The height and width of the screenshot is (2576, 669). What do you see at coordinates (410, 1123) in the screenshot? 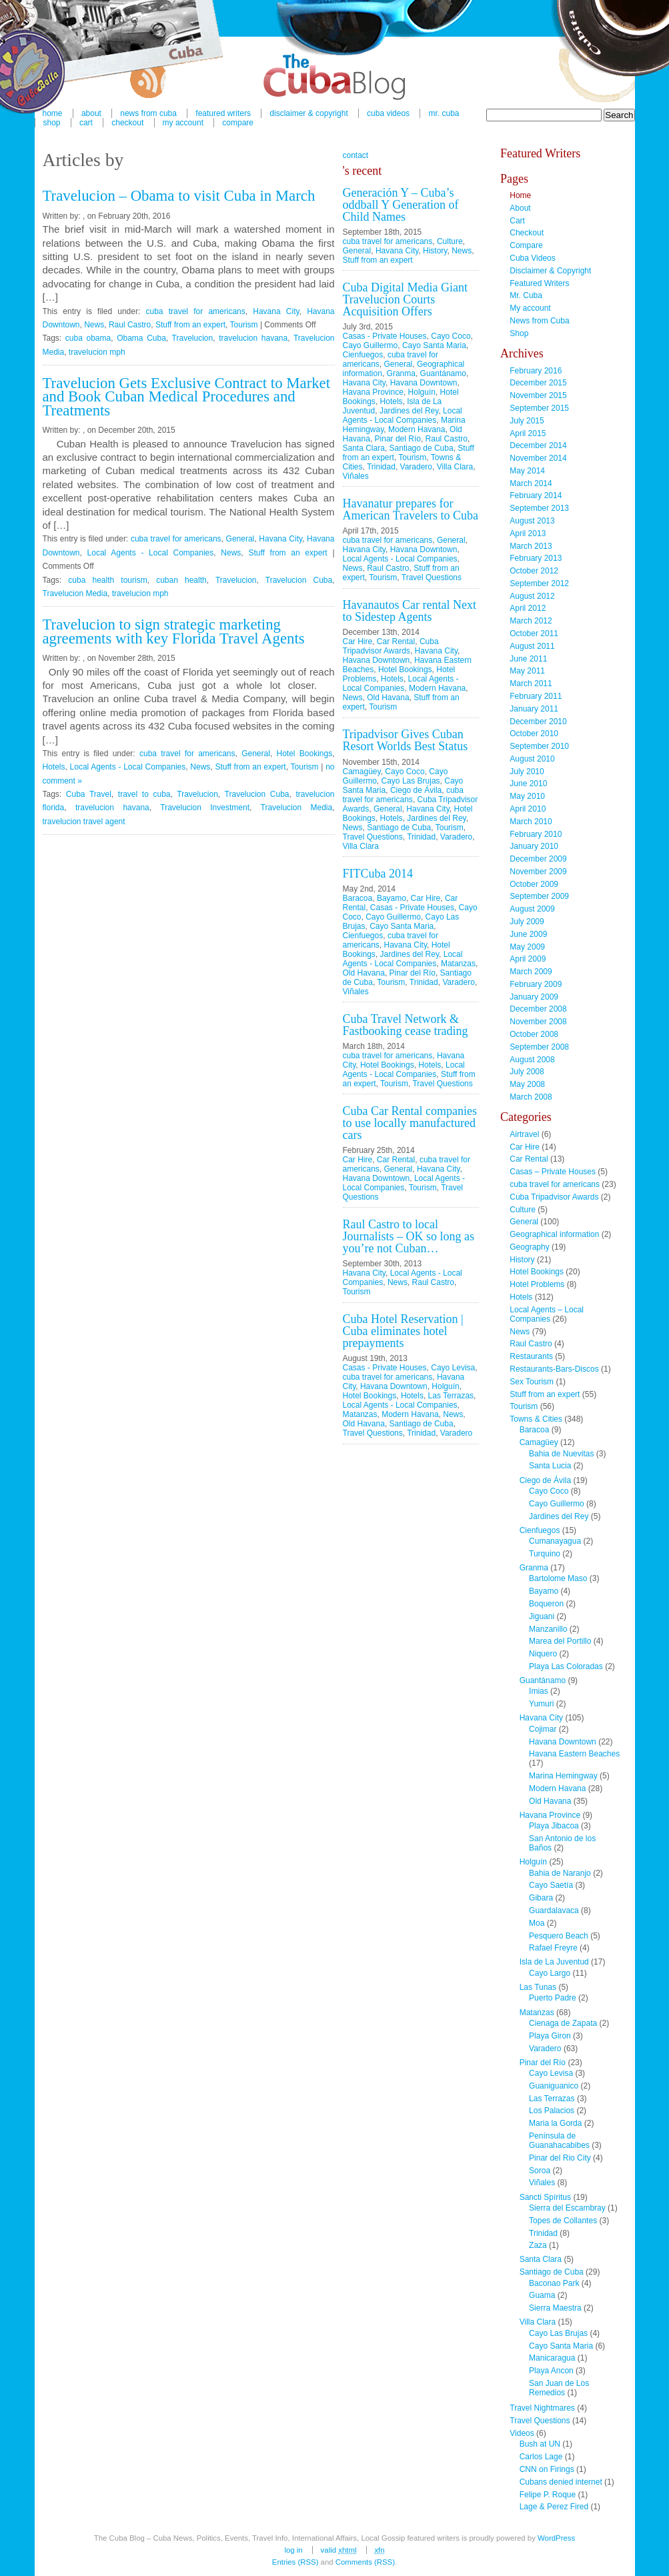
I see `Cuba Car Rental companies to use locally manufactured cars` at bounding box center [410, 1123].